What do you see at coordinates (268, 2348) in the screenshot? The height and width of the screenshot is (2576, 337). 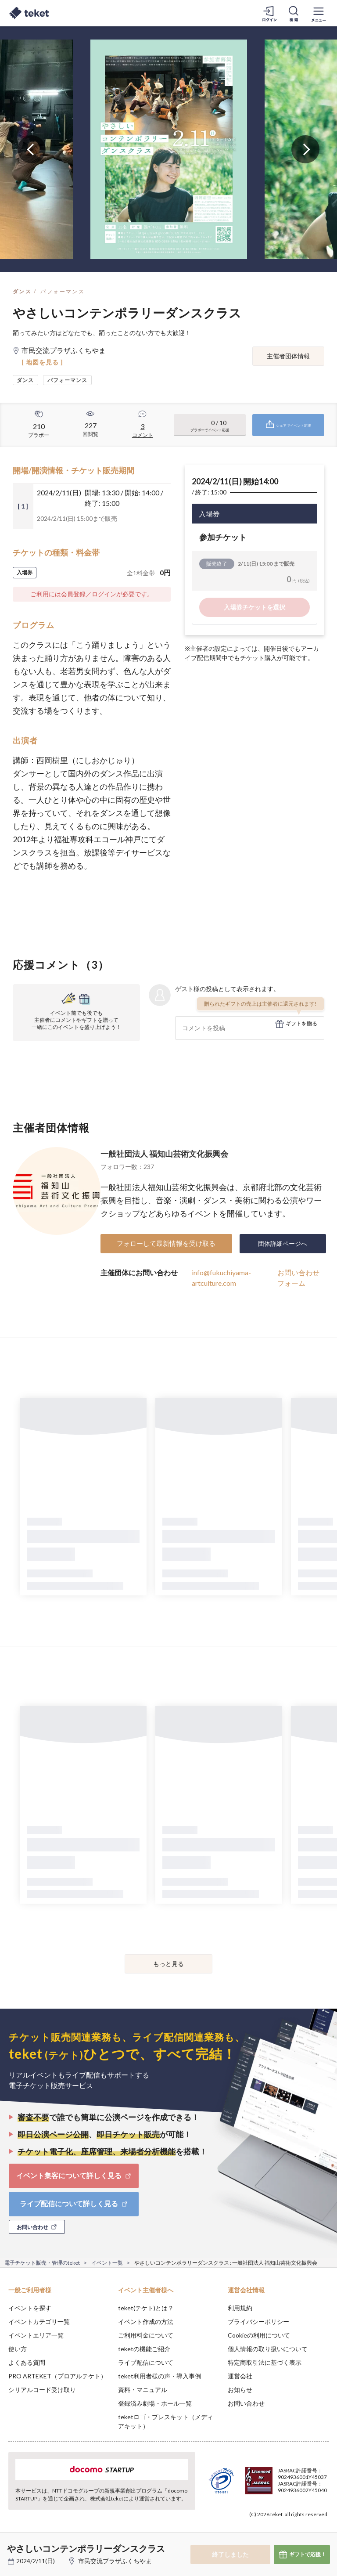 I see `個人情報の取り扱いについて` at bounding box center [268, 2348].